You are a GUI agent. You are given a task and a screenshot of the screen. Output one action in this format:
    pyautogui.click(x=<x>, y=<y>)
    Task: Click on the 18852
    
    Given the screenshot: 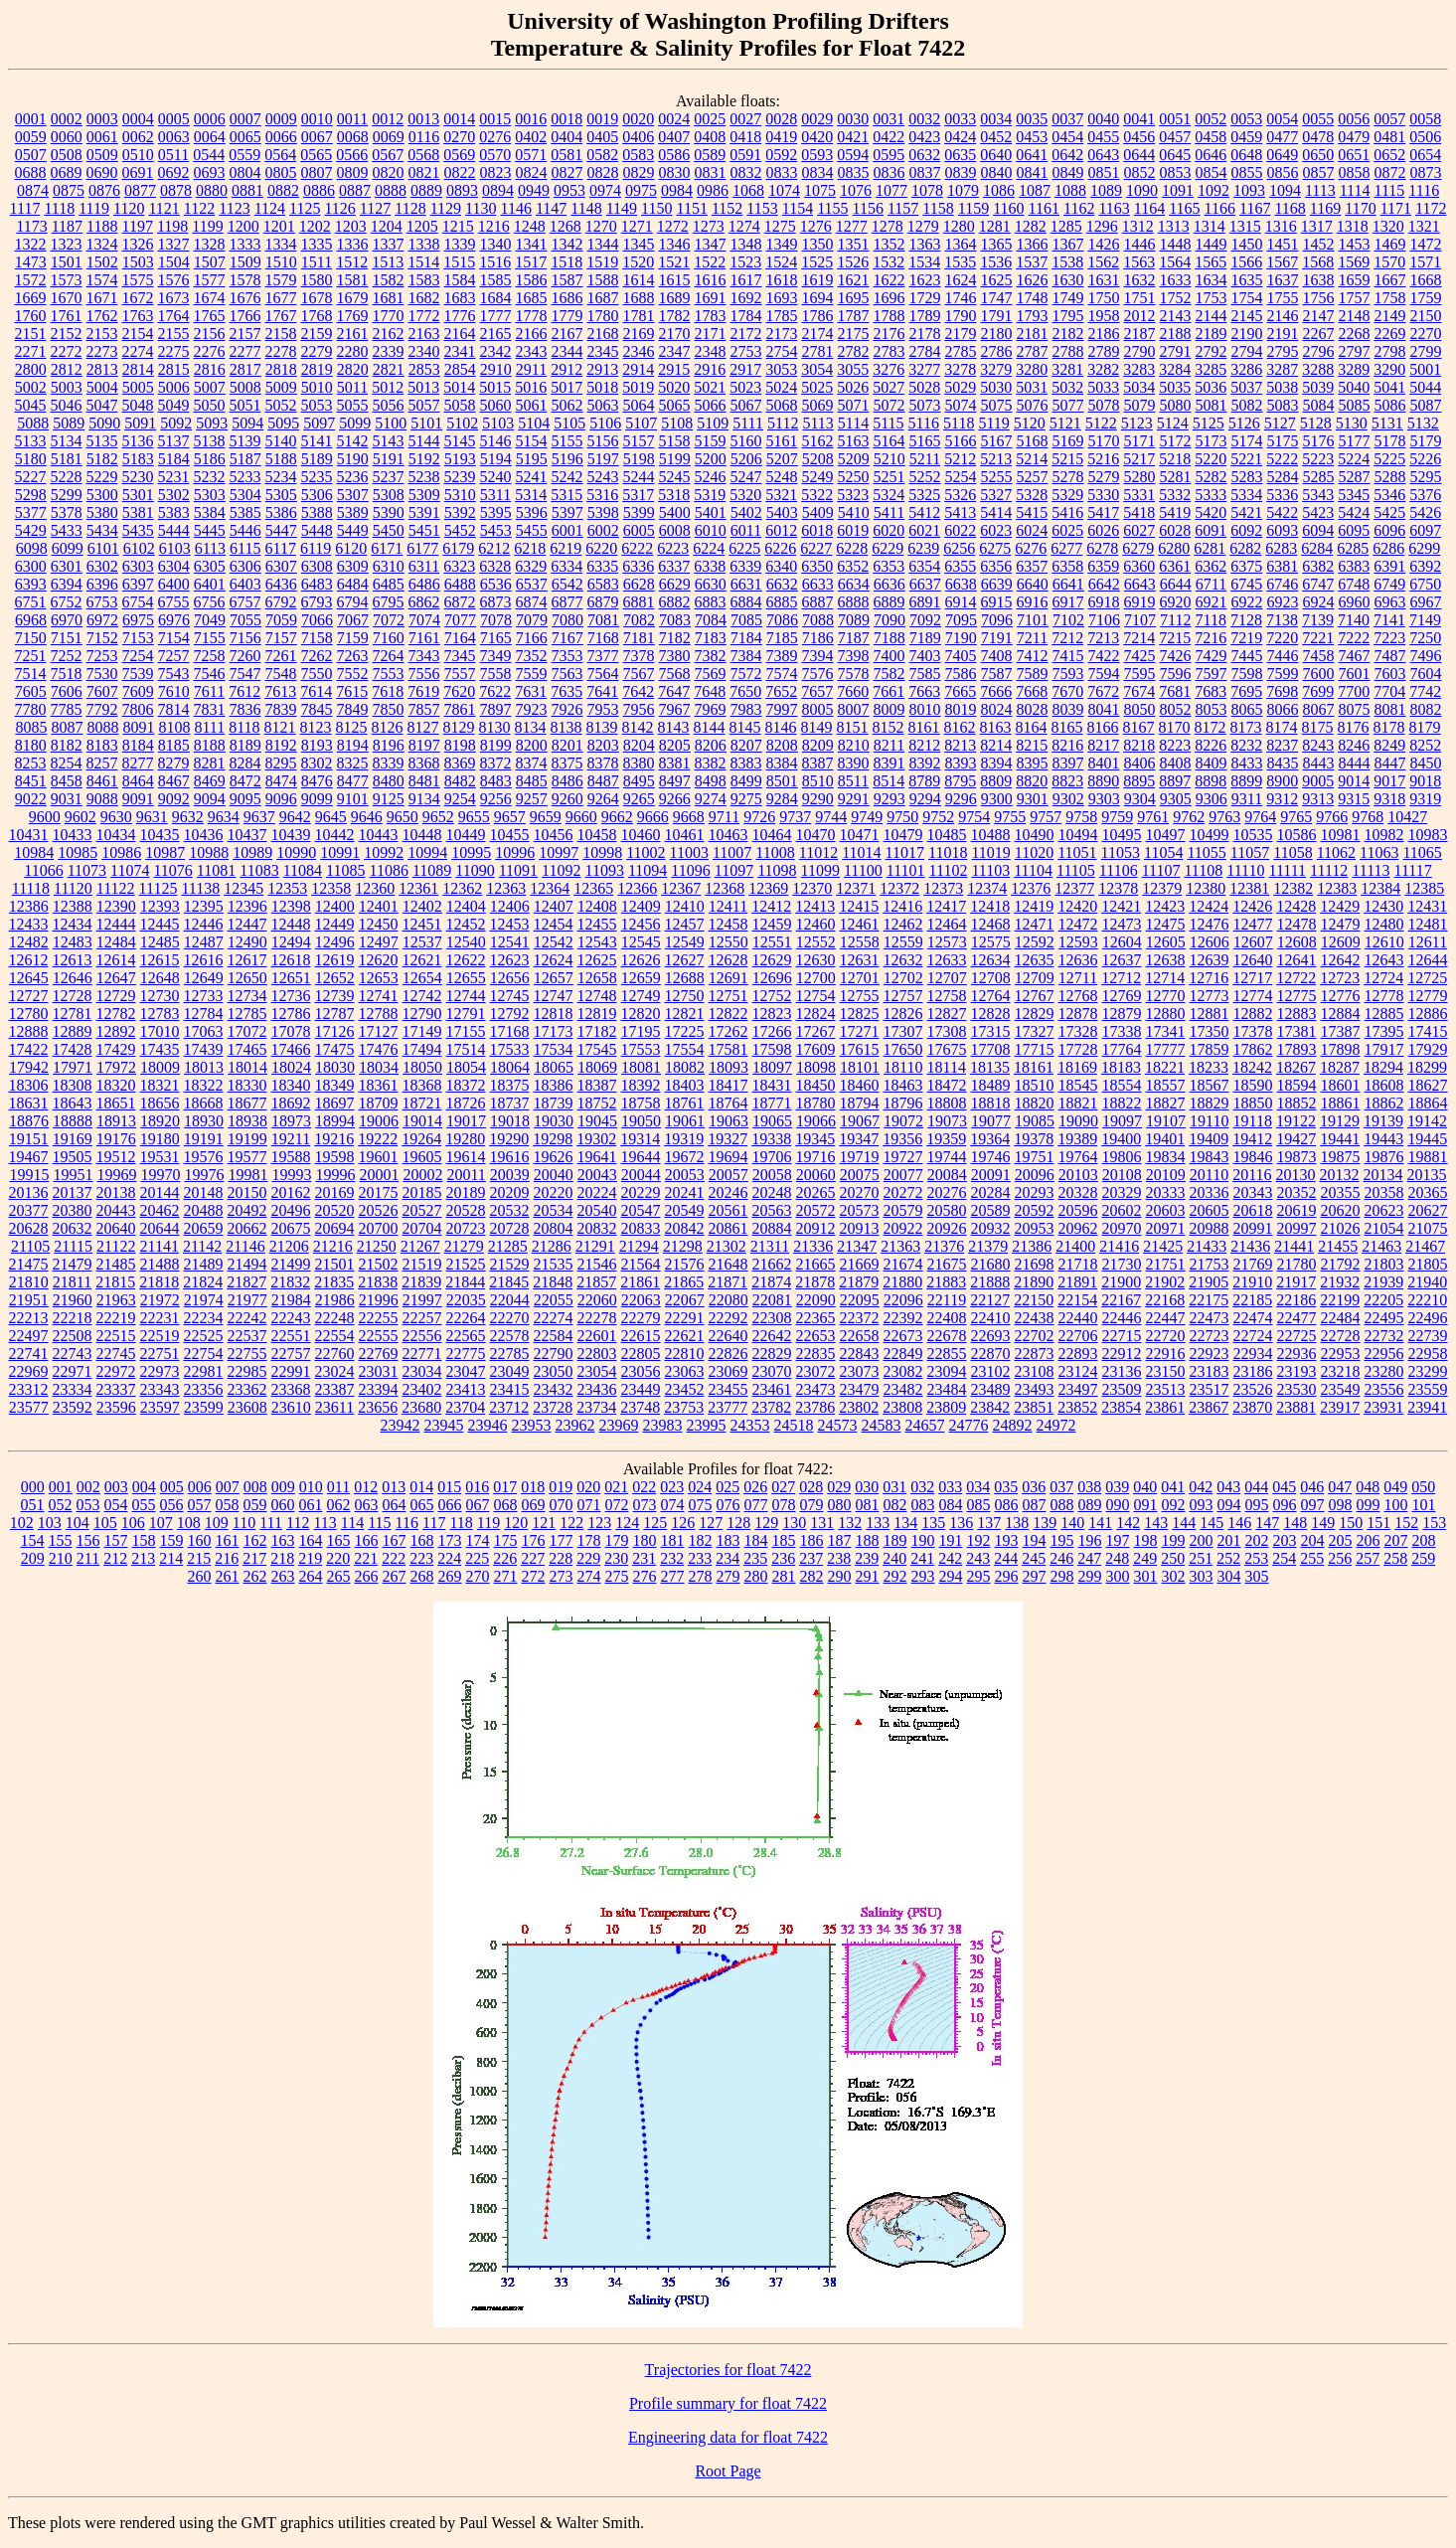 What is the action you would take?
    pyautogui.click(x=1297, y=1103)
    